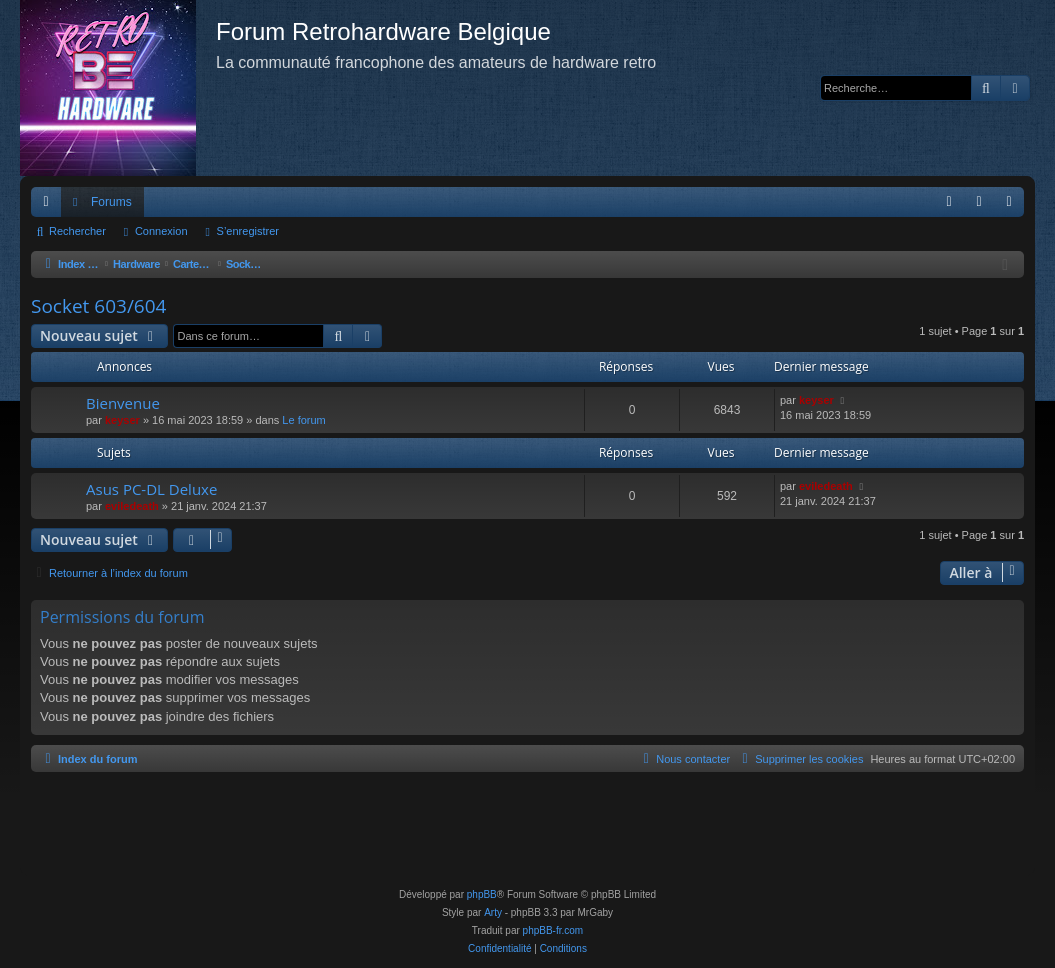  I want to click on phpBB, so click(482, 894).